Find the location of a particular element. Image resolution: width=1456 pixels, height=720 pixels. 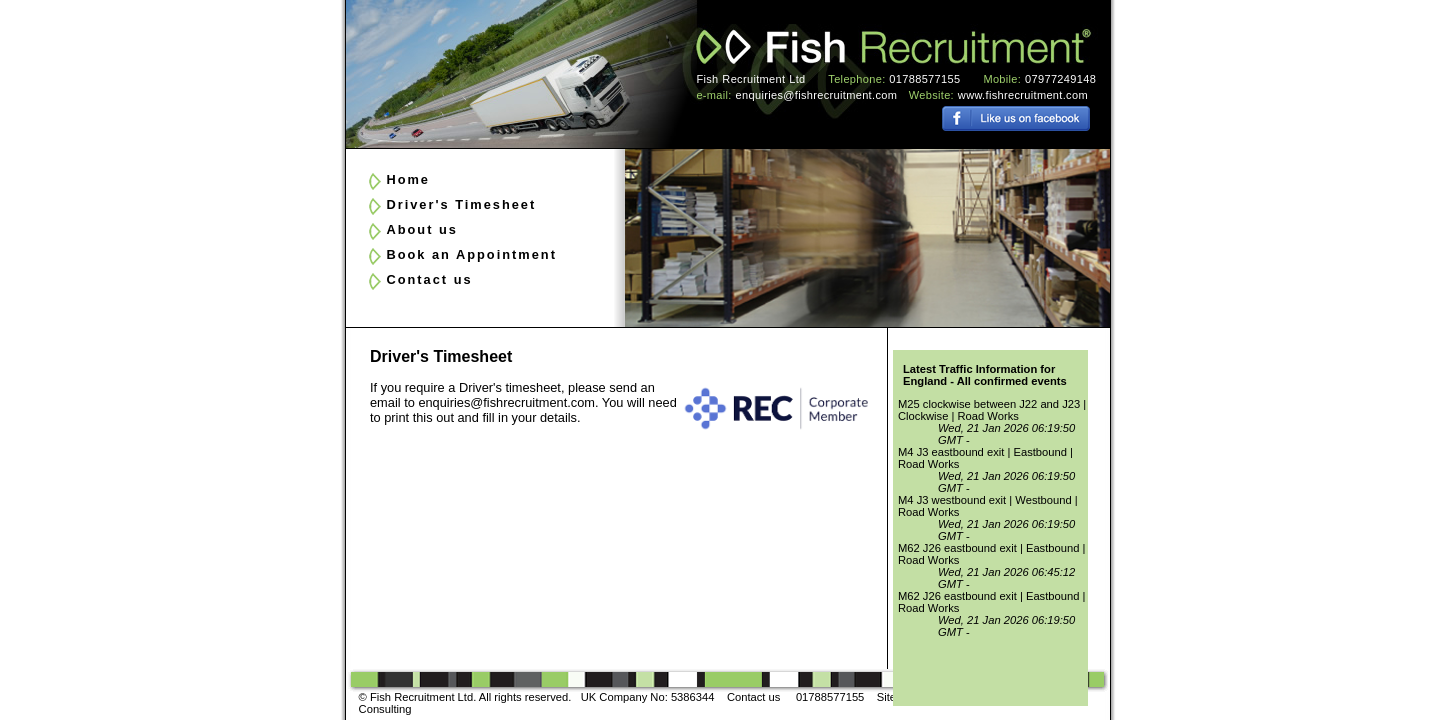

Driver's Timesheet is located at coordinates (461, 204).